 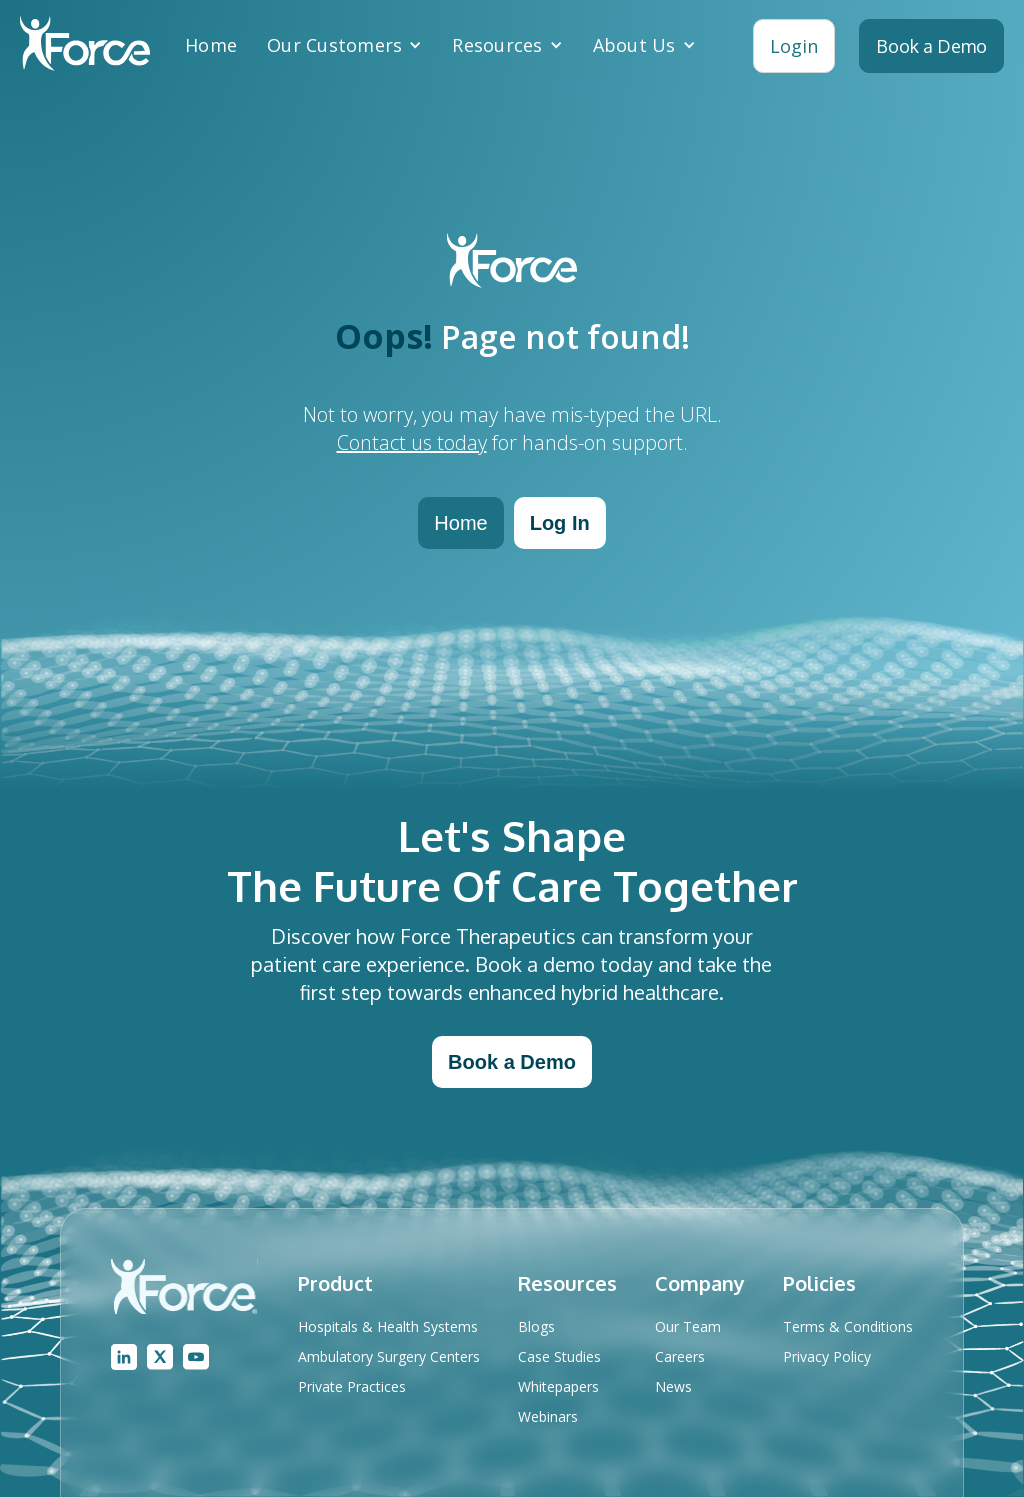 I want to click on [home], so click(x=85, y=46).